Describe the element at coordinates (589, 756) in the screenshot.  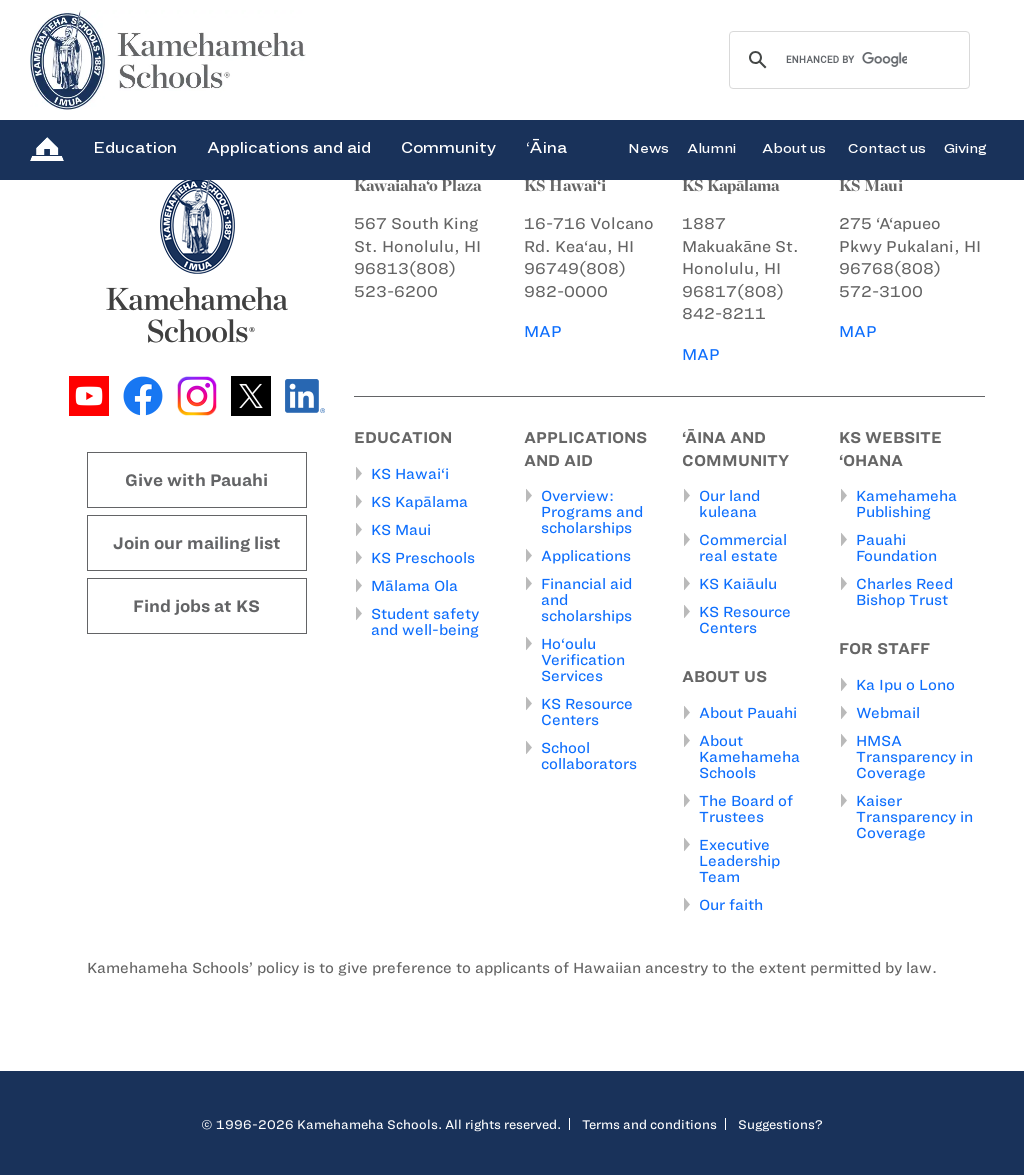
I see `School collaborators` at that location.